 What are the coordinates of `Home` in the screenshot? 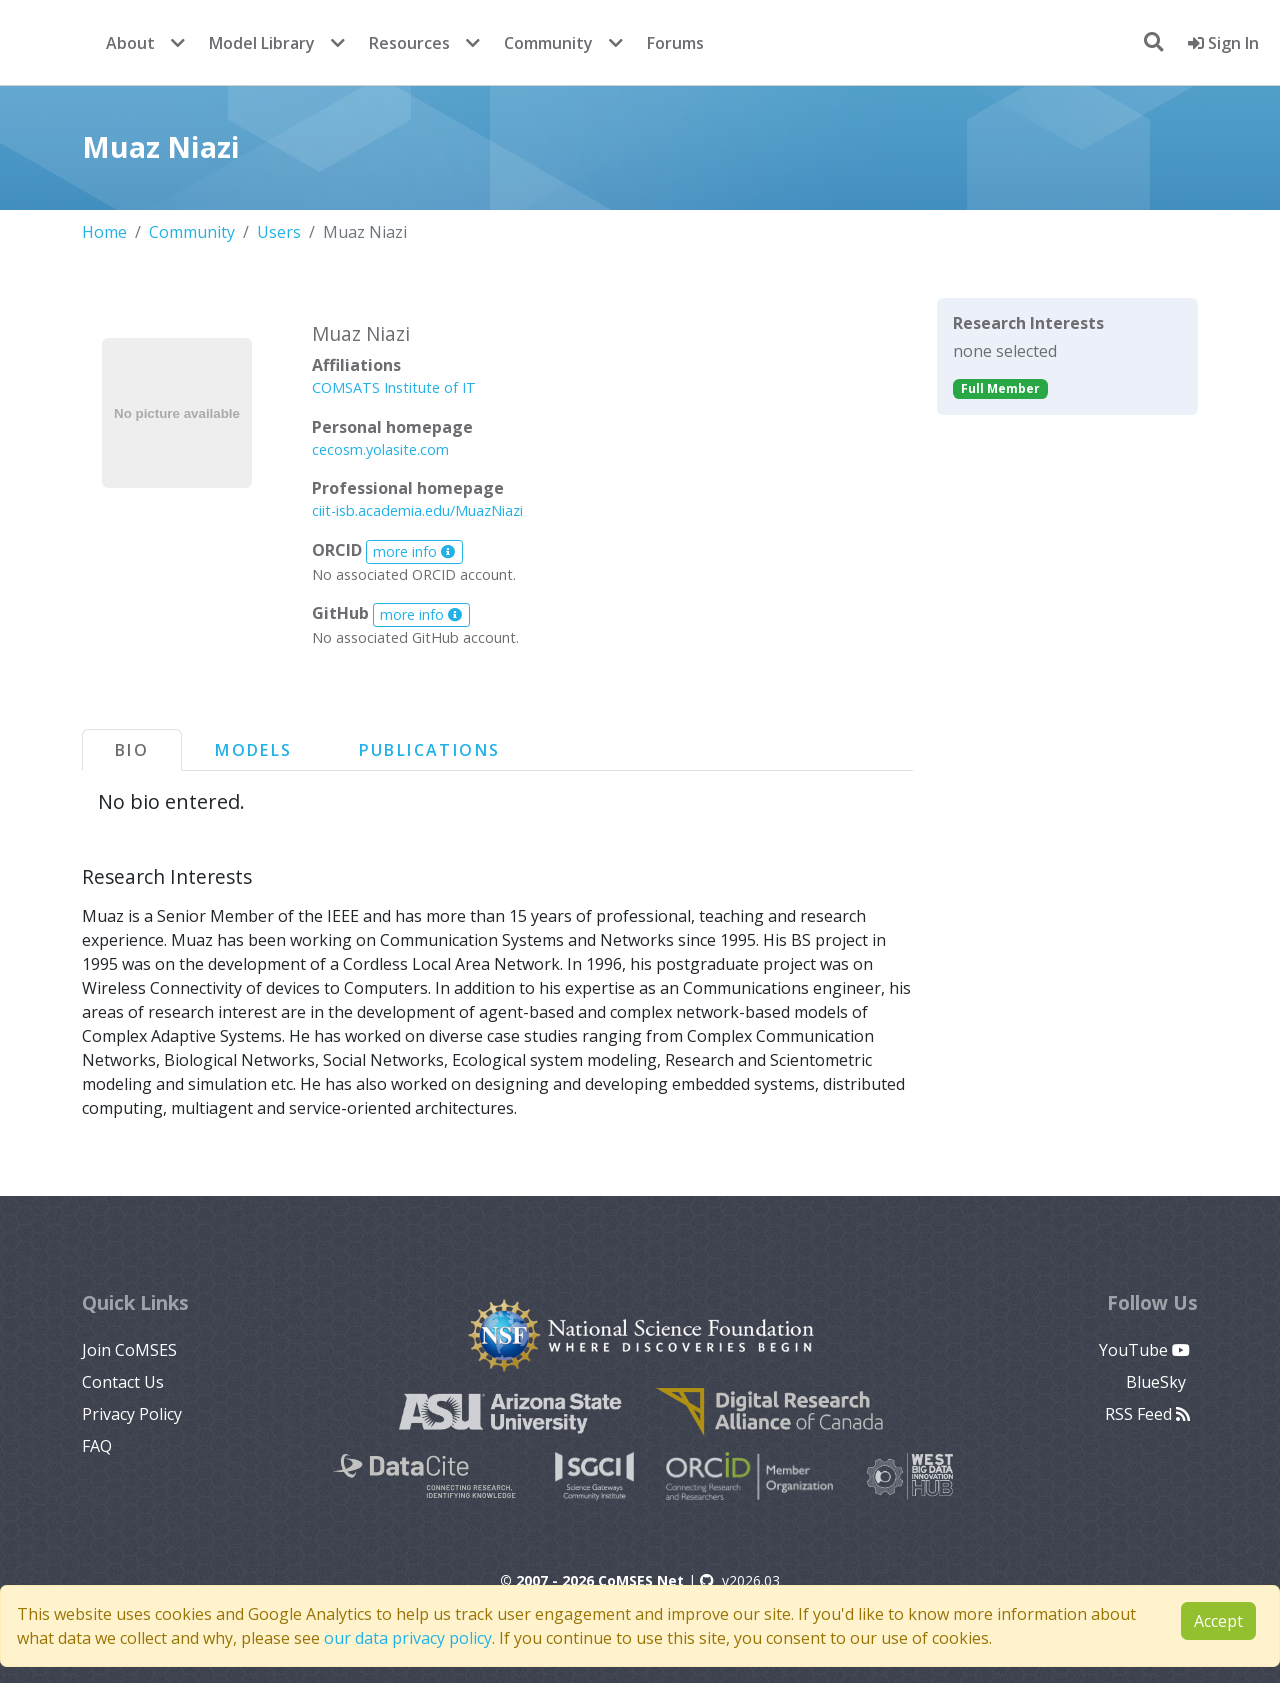 It's located at (104, 232).